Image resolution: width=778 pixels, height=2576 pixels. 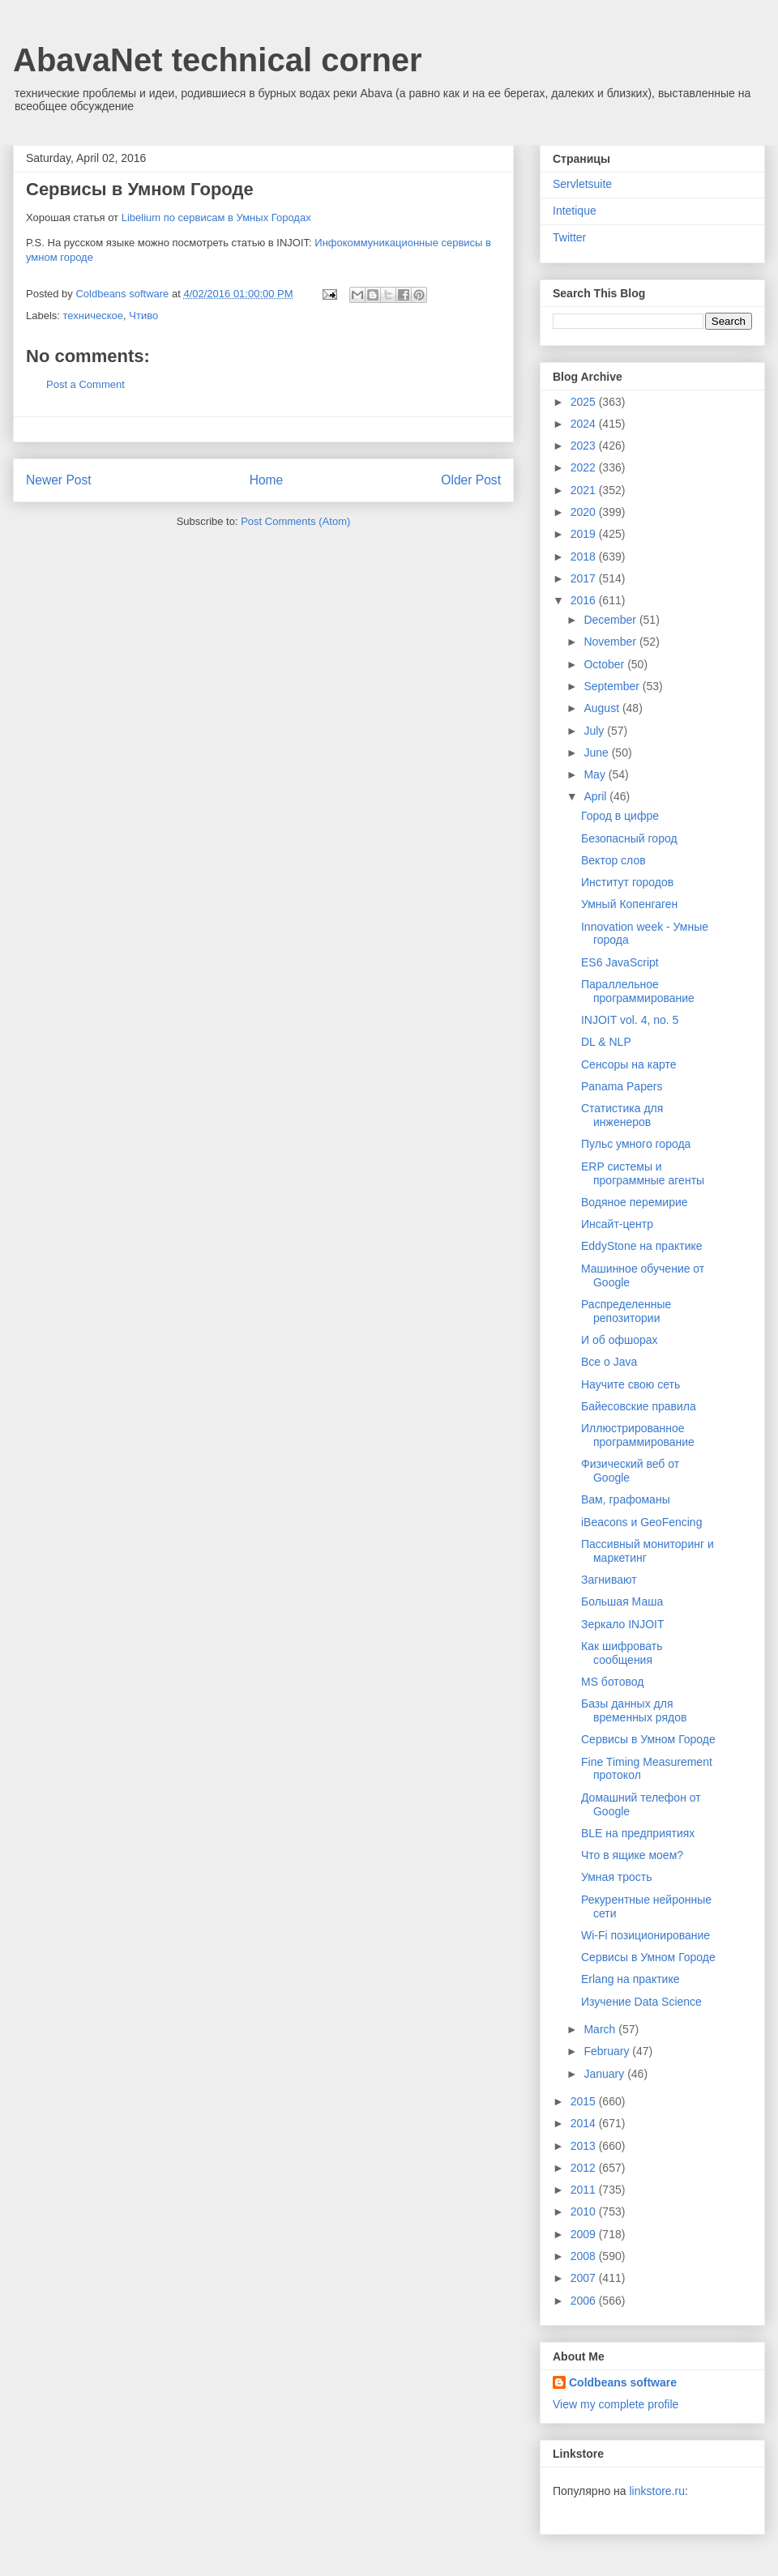 I want to click on 2023, so click(x=585, y=445).